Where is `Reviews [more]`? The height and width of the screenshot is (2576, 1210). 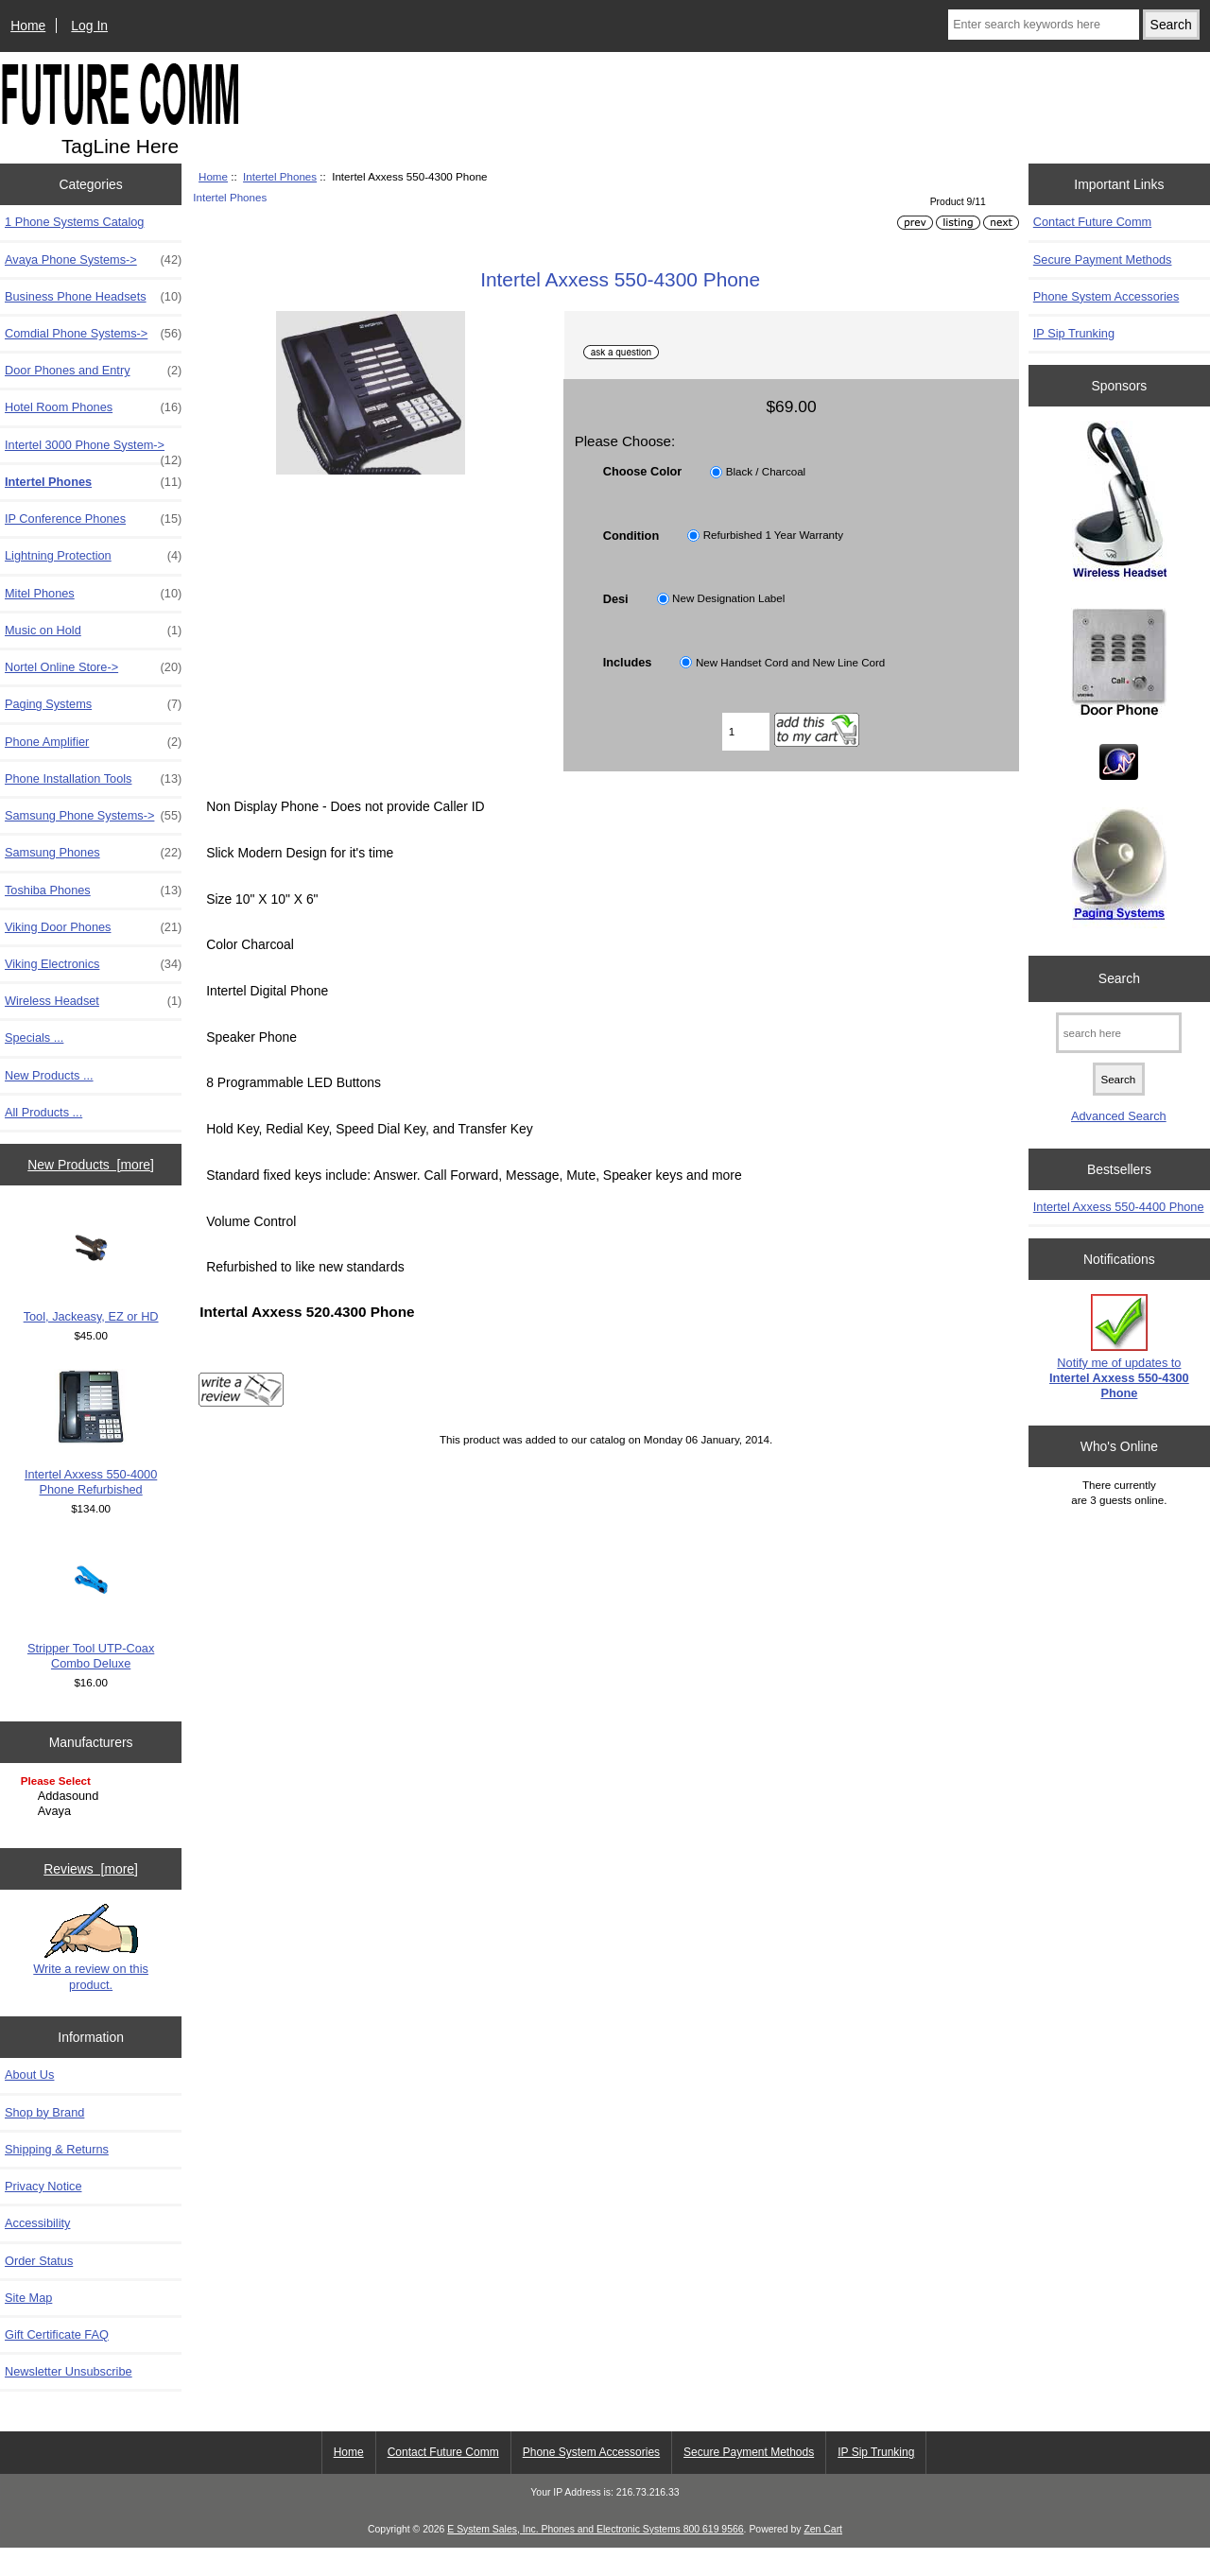 Reviews [more] is located at coordinates (90, 1896).